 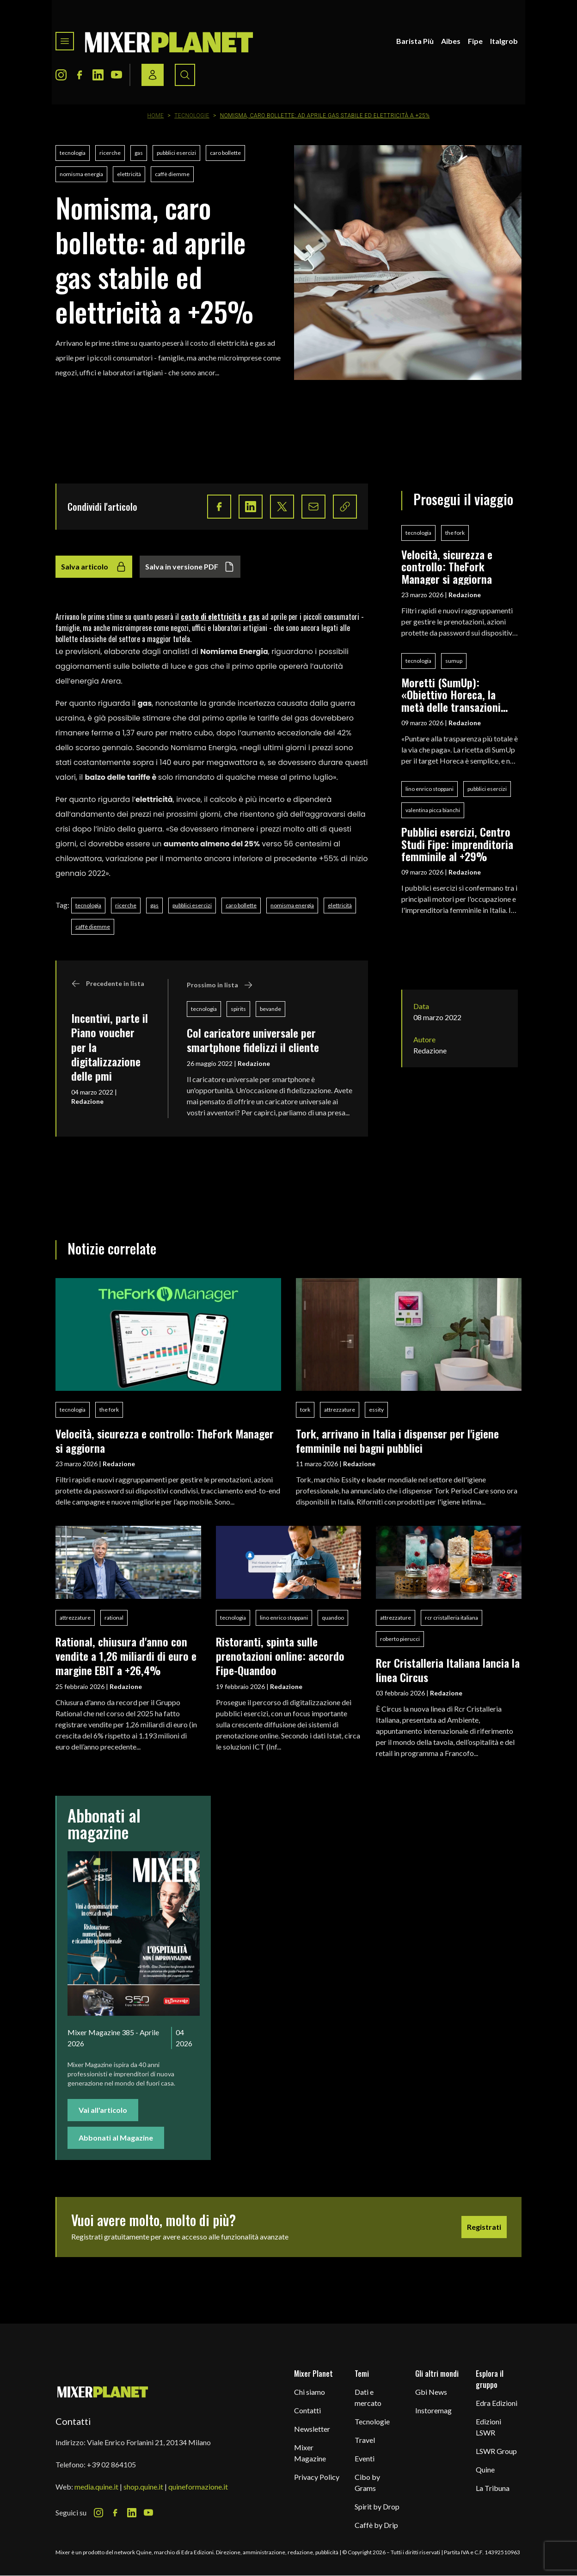 What do you see at coordinates (400, 1638) in the screenshot?
I see `roberto pierucci` at bounding box center [400, 1638].